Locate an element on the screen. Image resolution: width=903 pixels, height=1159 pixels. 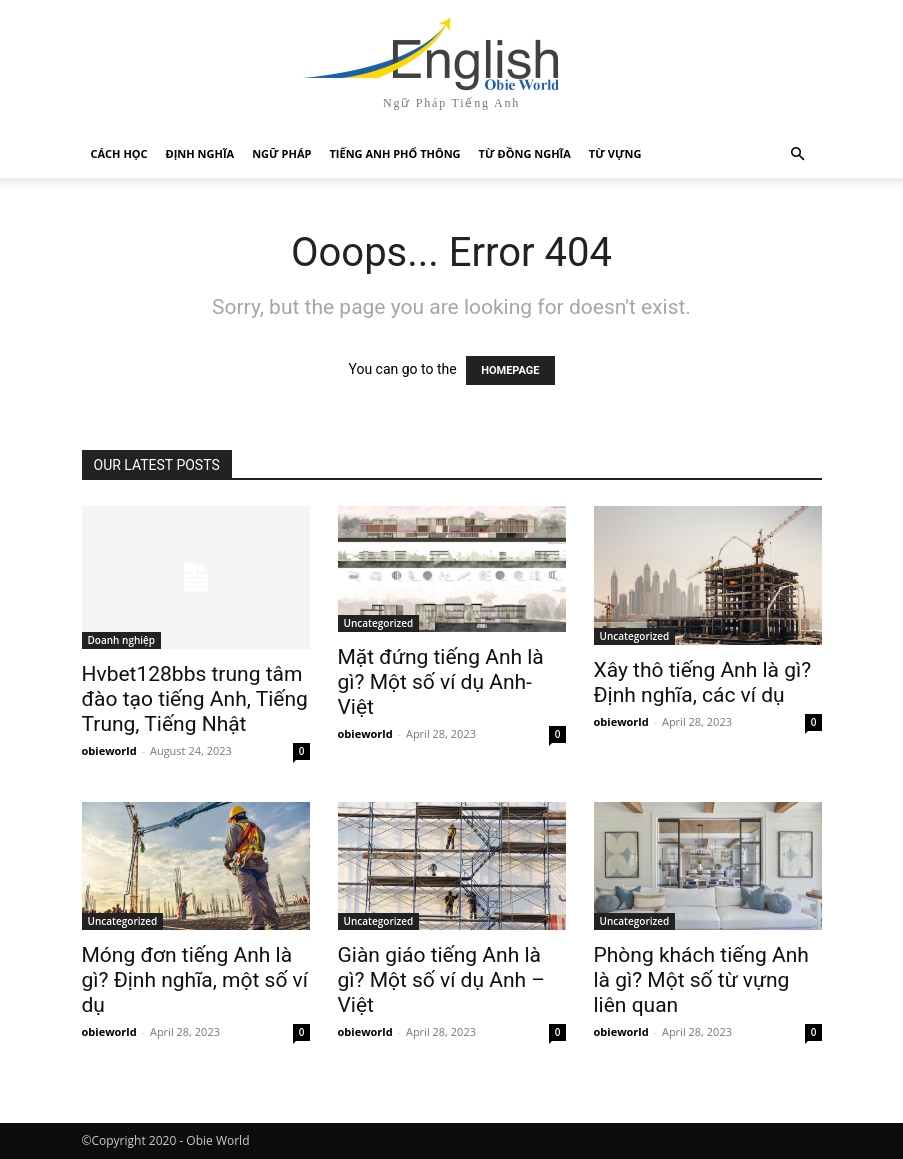
HOMEPAGE is located at coordinates (510, 370).